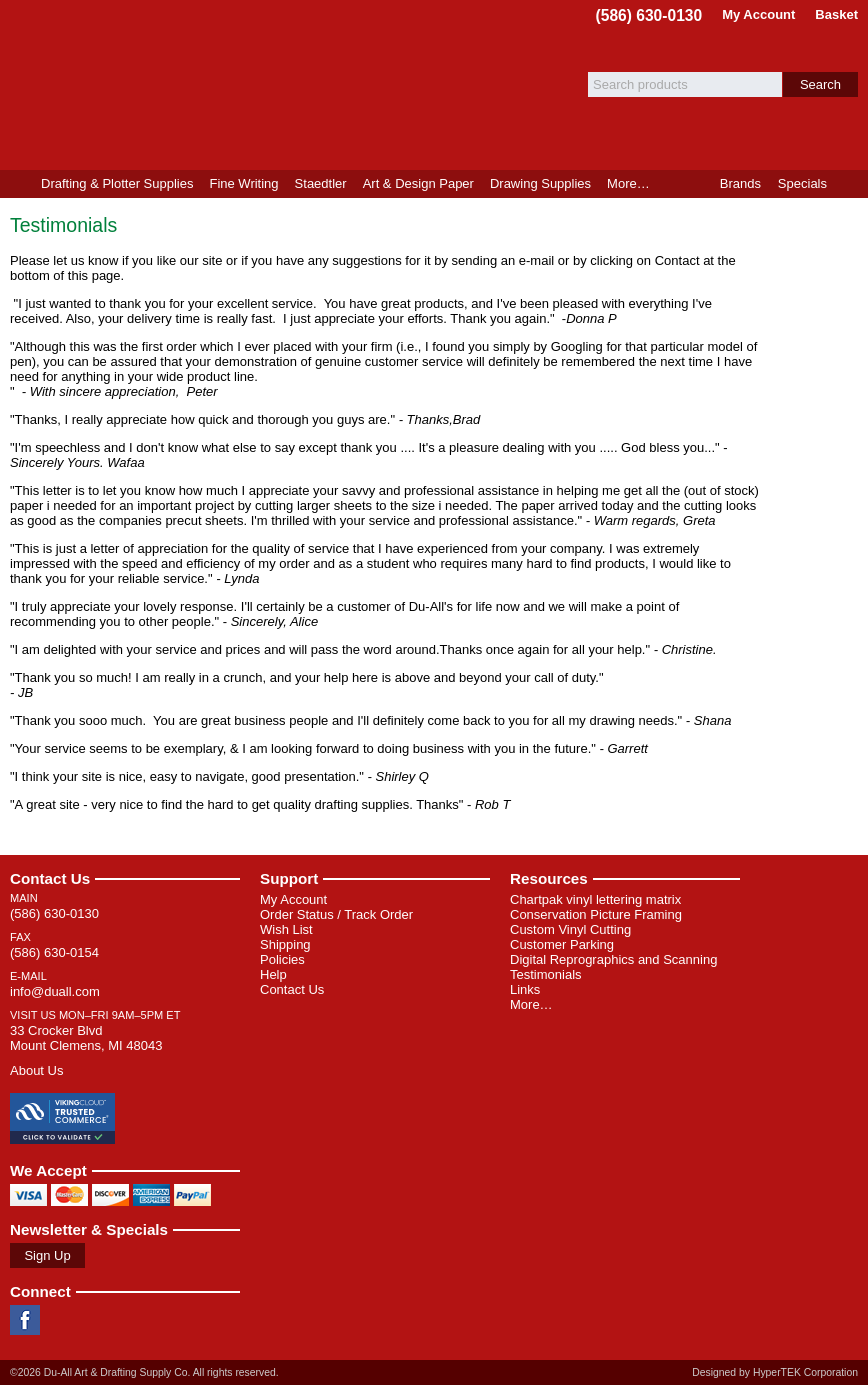 The width and height of the screenshot is (868, 1385). What do you see at coordinates (525, 989) in the screenshot?
I see `Links` at bounding box center [525, 989].